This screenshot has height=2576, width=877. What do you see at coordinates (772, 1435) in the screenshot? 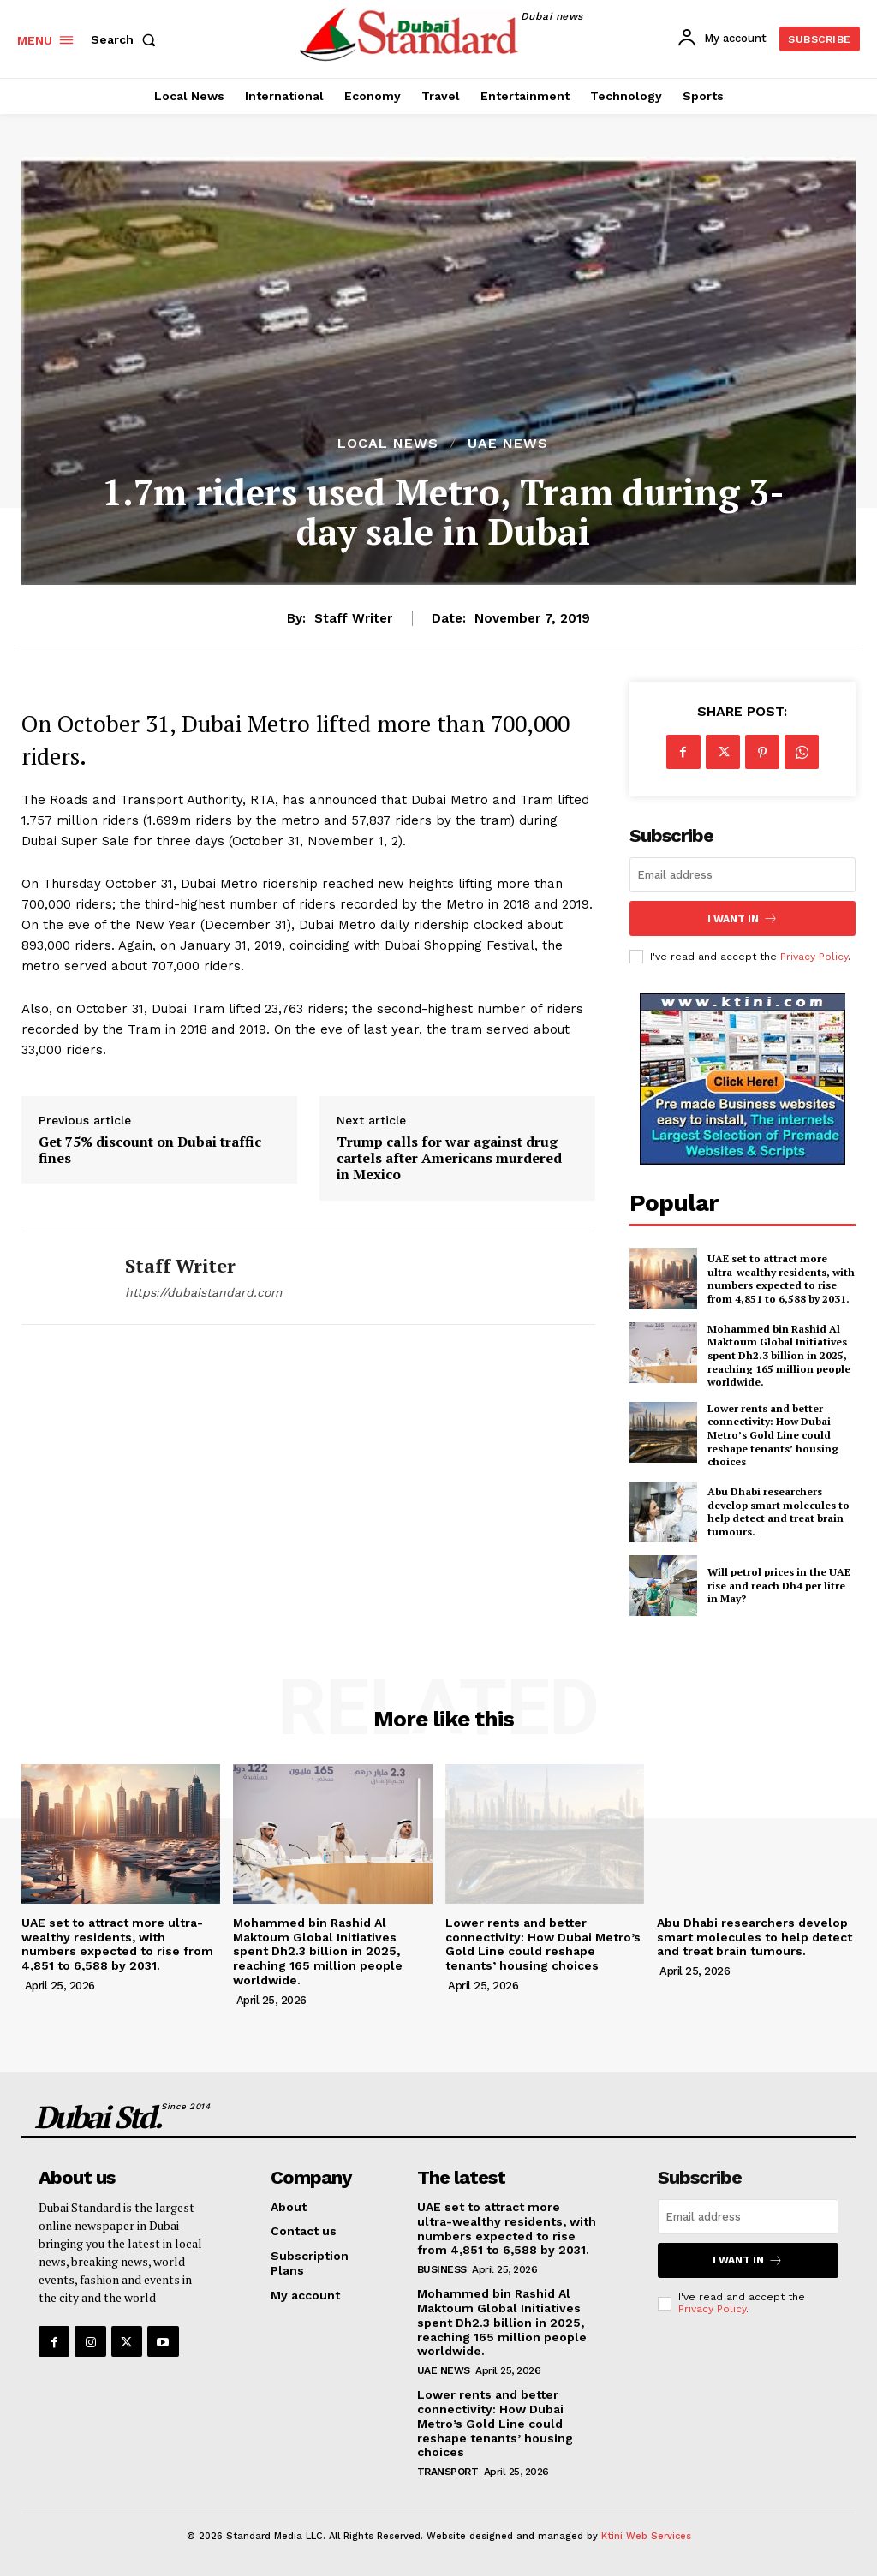
I see `Lower rents and better connectivity: How Dubai Metro’s Gold Line could reshape tenants’ housing choices` at bounding box center [772, 1435].